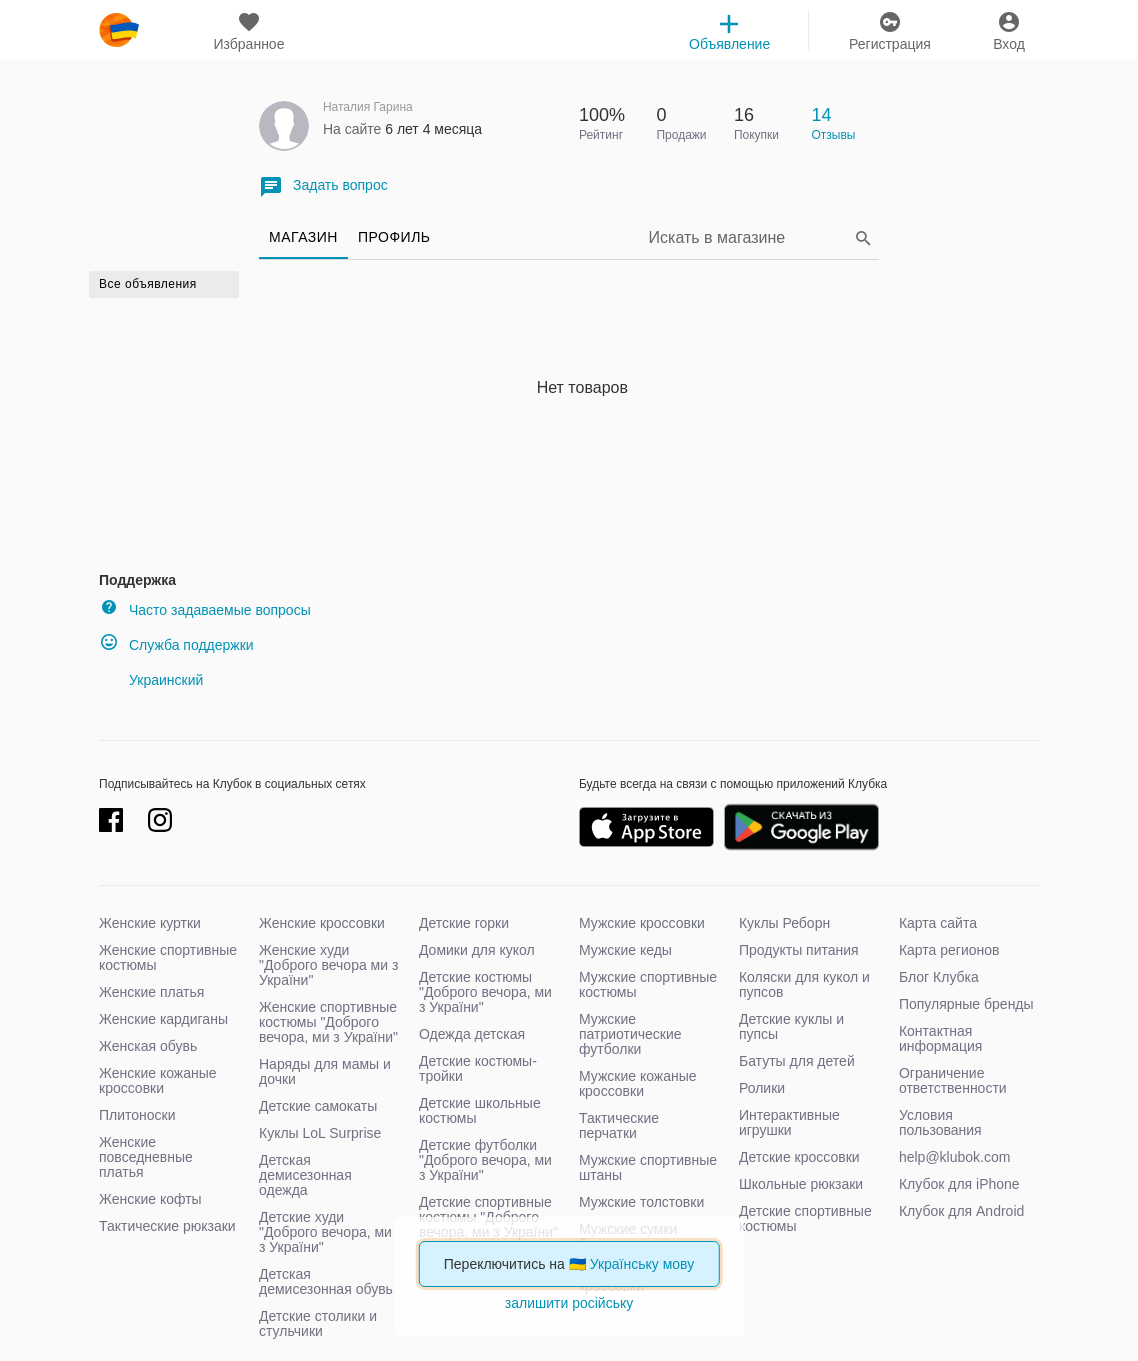 The width and height of the screenshot is (1138, 1361). What do you see at coordinates (320, 1133) in the screenshot?
I see `Куклы LoL Surprise` at bounding box center [320, 1133].